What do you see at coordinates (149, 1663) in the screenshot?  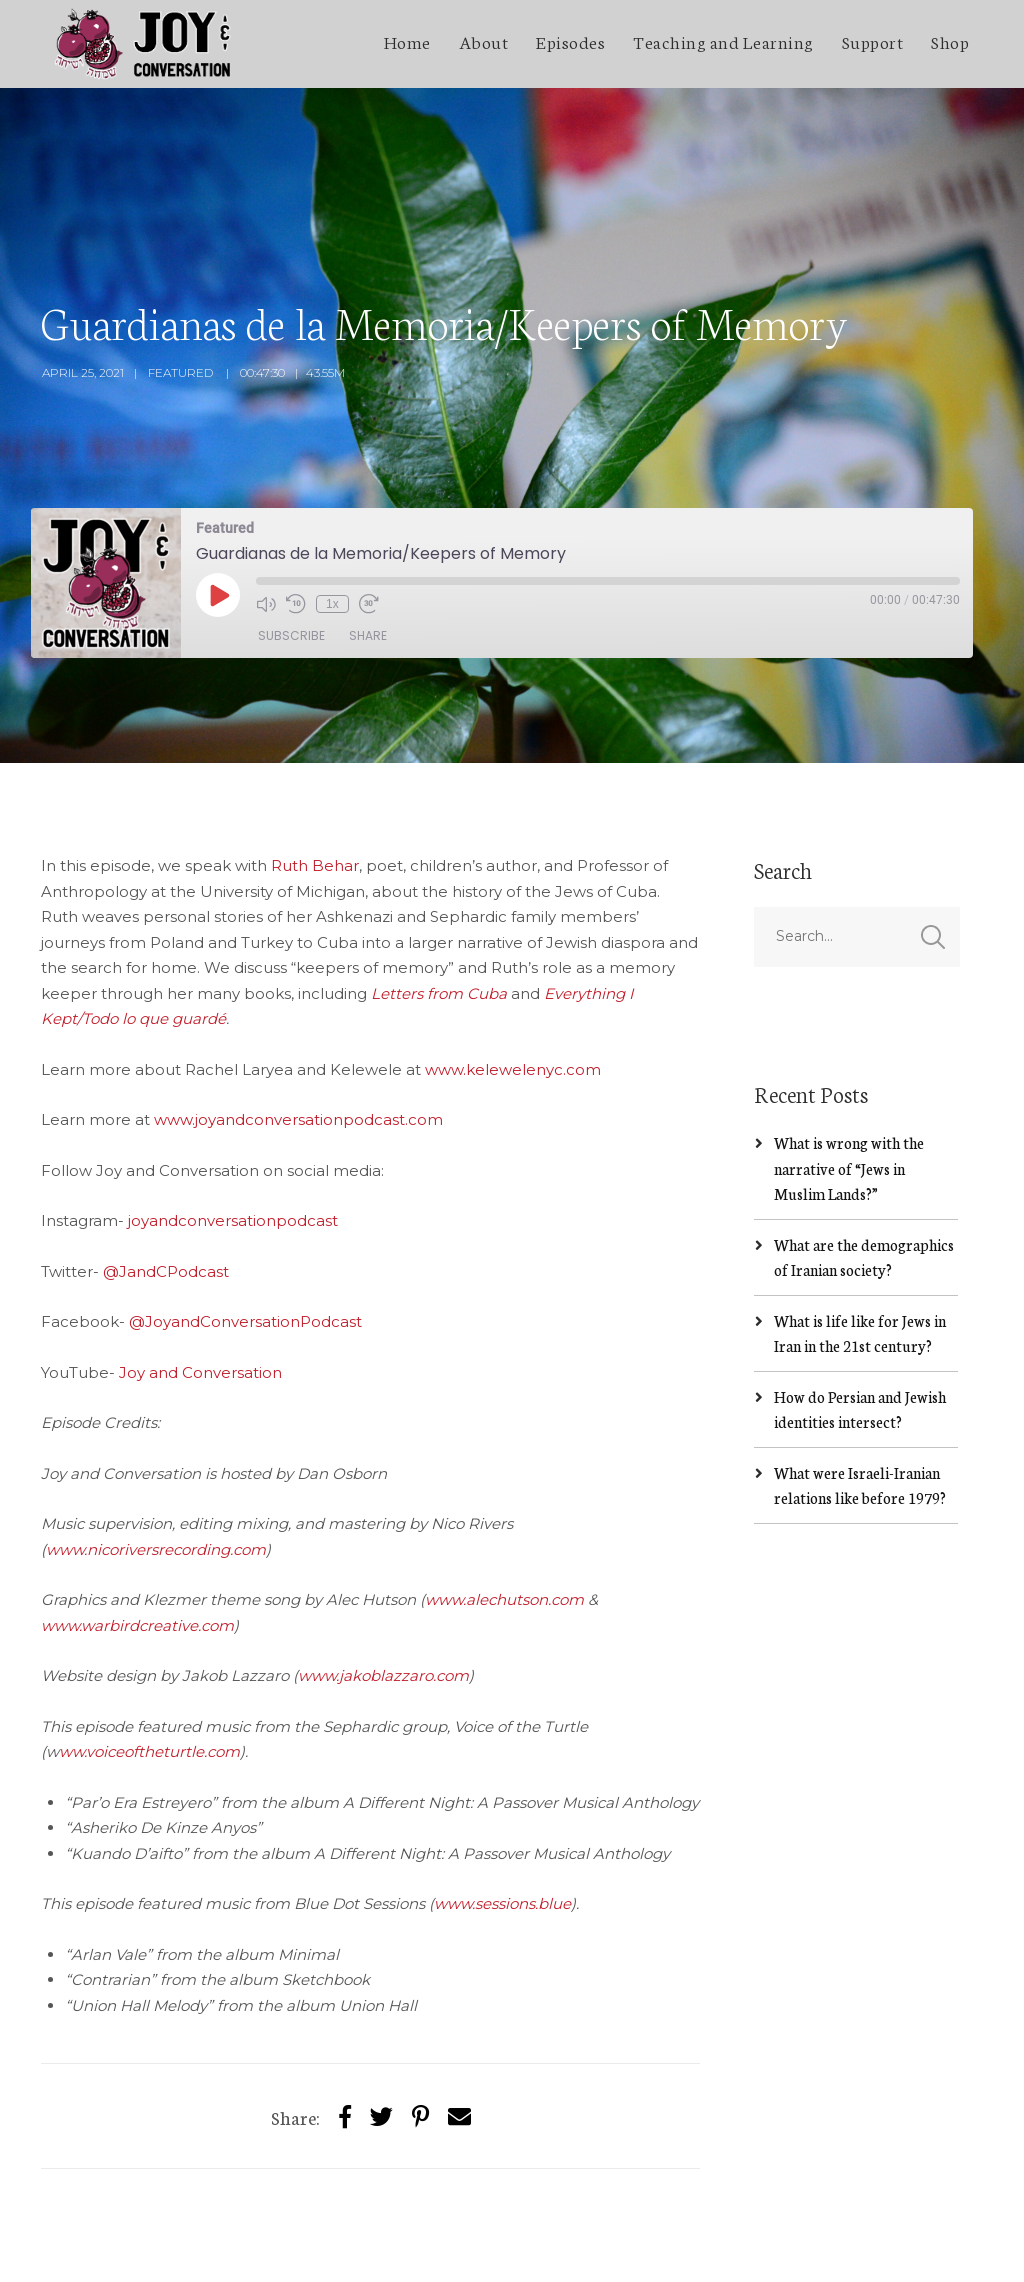 I see `ww.voiceoftheturtle.com` at bounding box center [149, 1663].